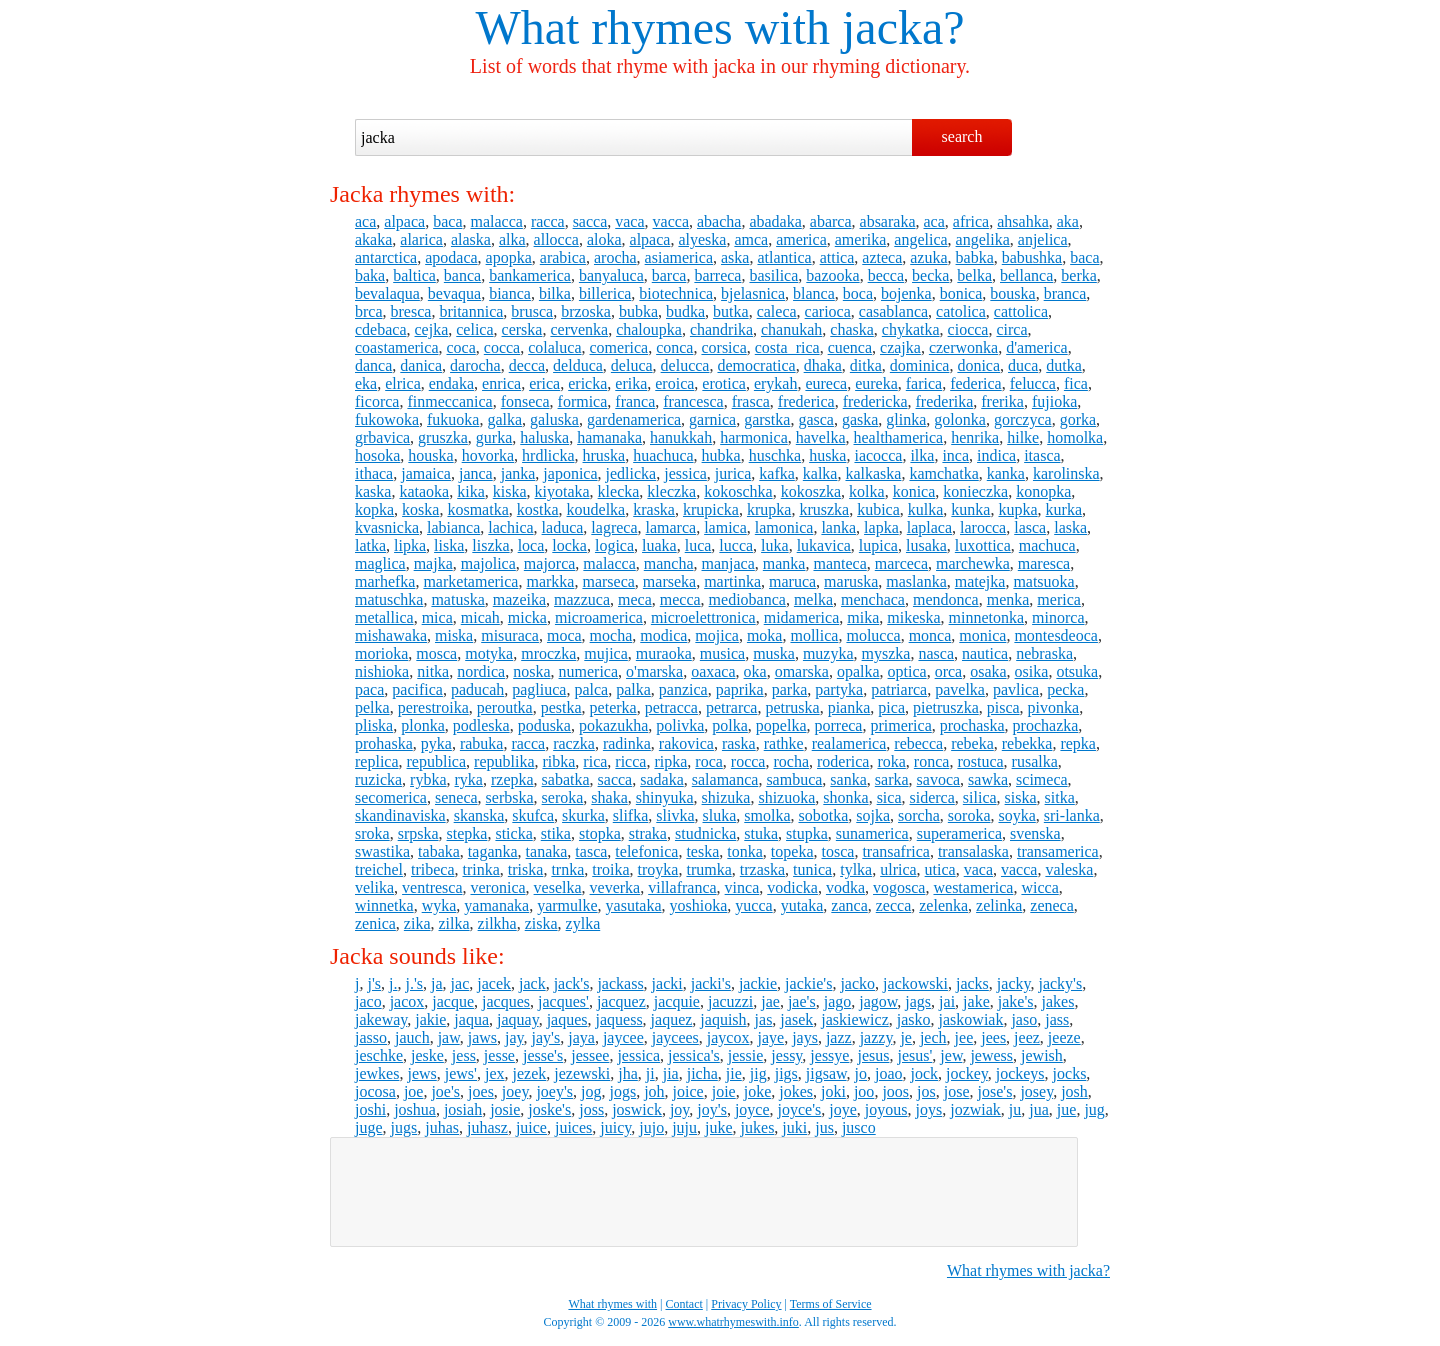  Describe the element at coordinates (548, 455) in the screenshot. I see `hrdlicka` at that location.